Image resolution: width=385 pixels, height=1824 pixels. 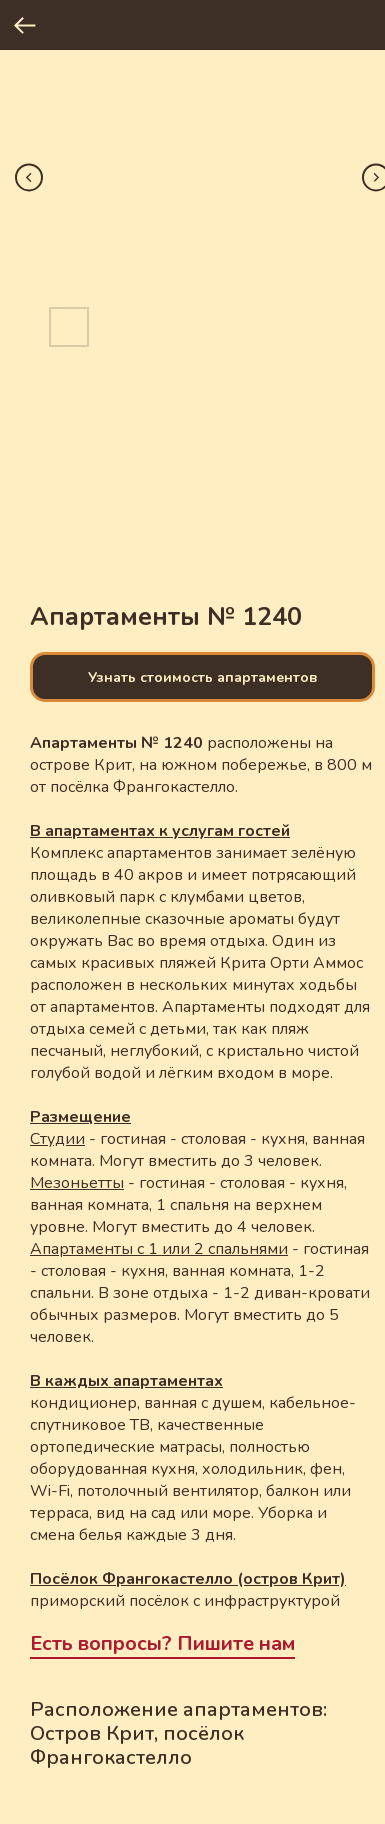 What do you see at coordinates (162, 1643) in the screenshot?
I see `Есть вопросы? Пишите нам` at bounding box center [162, 1643].